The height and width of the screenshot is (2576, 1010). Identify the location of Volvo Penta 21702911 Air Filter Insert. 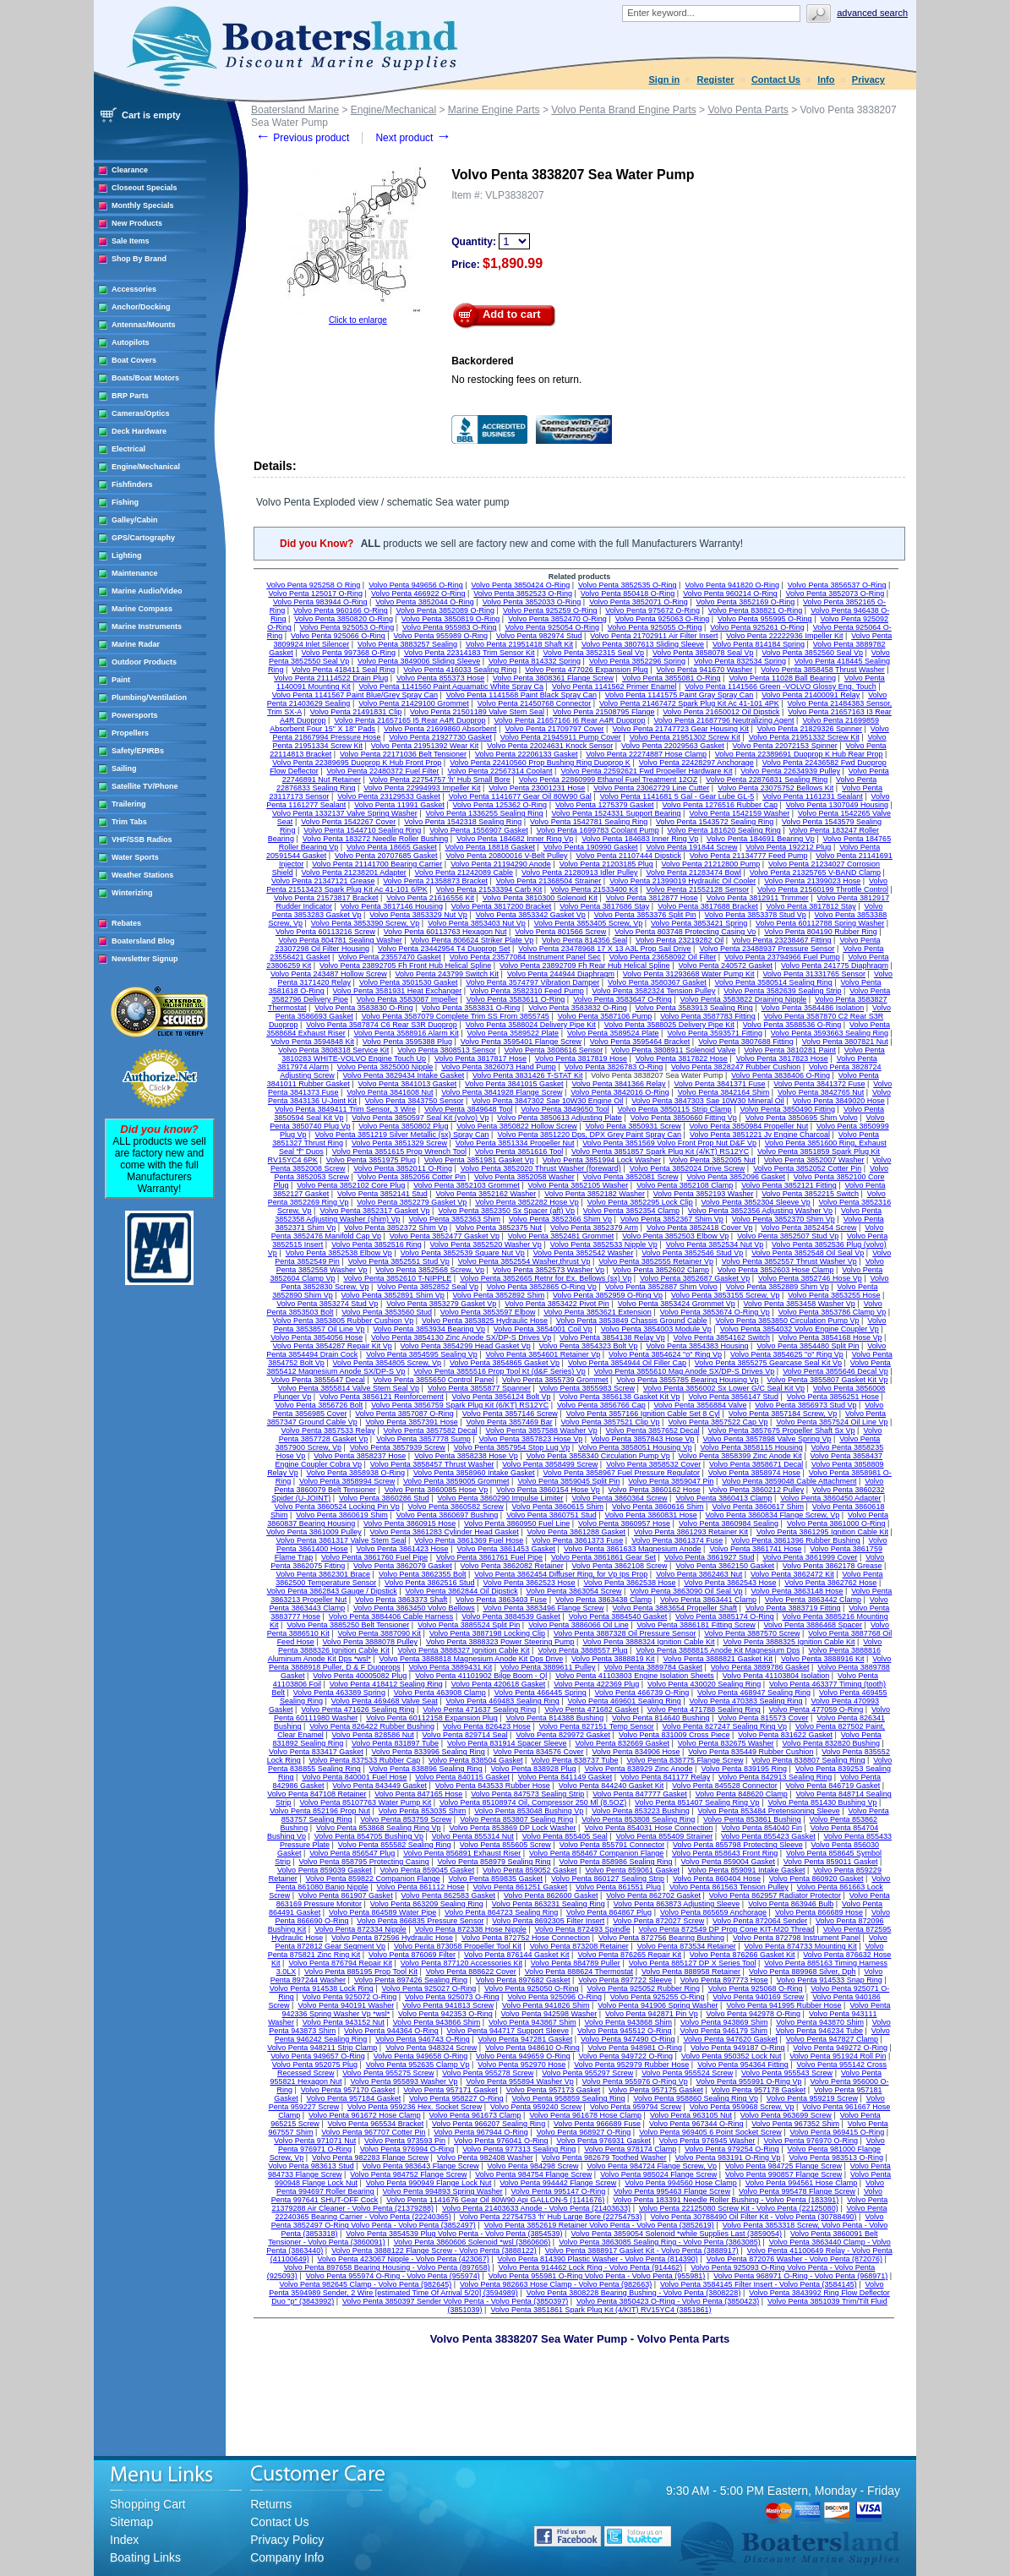
(654, 636).